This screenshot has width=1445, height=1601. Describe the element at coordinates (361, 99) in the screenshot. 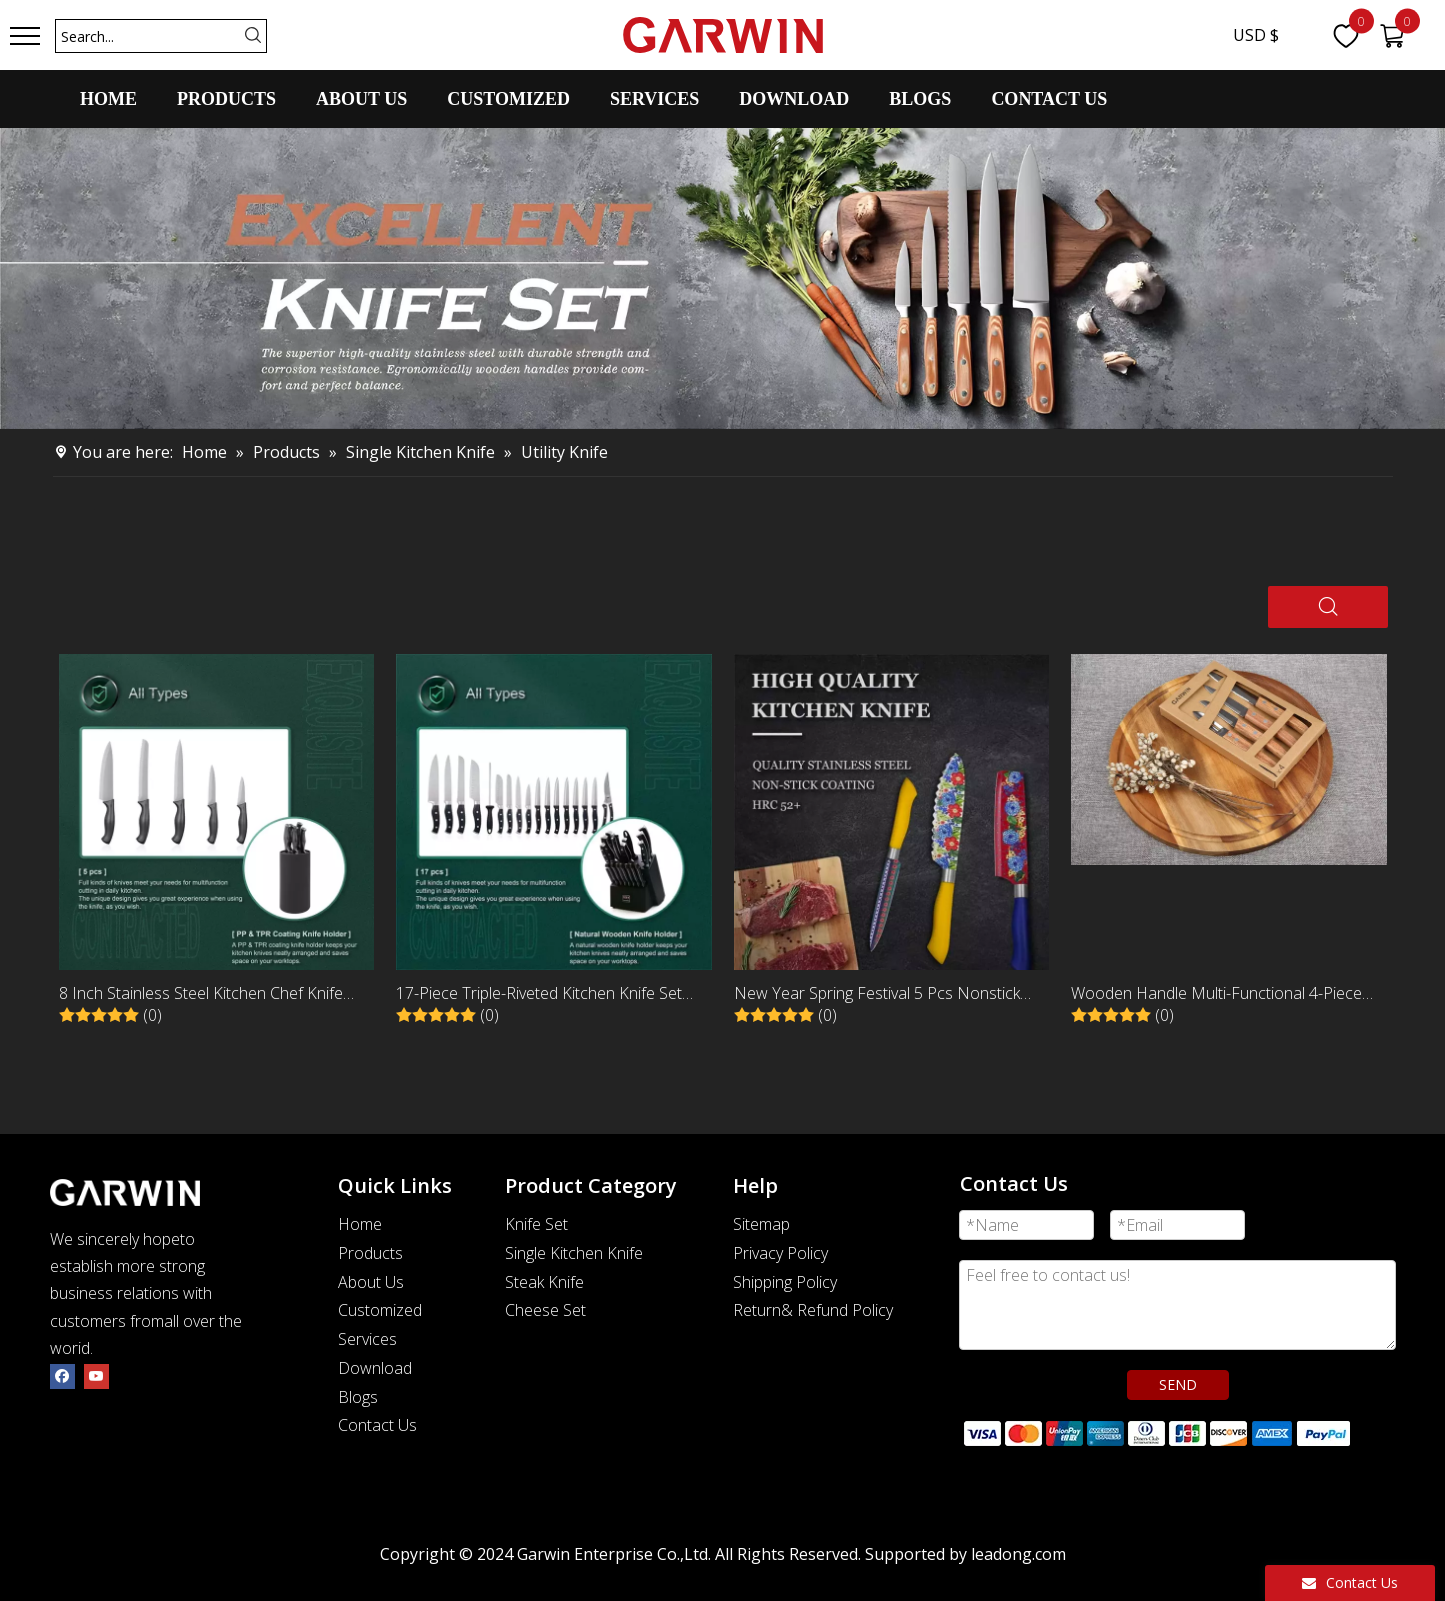

I see `ABOUT US` at that location.